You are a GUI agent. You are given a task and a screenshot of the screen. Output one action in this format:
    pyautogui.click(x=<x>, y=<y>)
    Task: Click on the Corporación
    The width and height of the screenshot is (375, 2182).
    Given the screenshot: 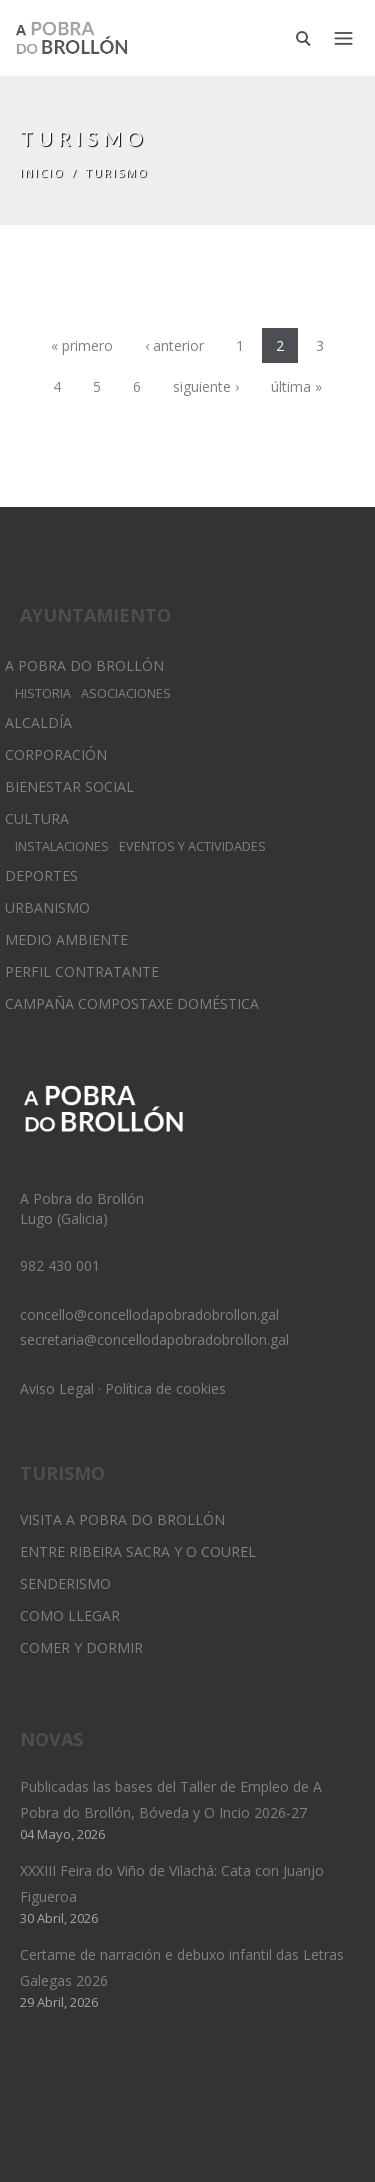 What is the action you would take?
    pyautogui.click(x=56, y=754)
    